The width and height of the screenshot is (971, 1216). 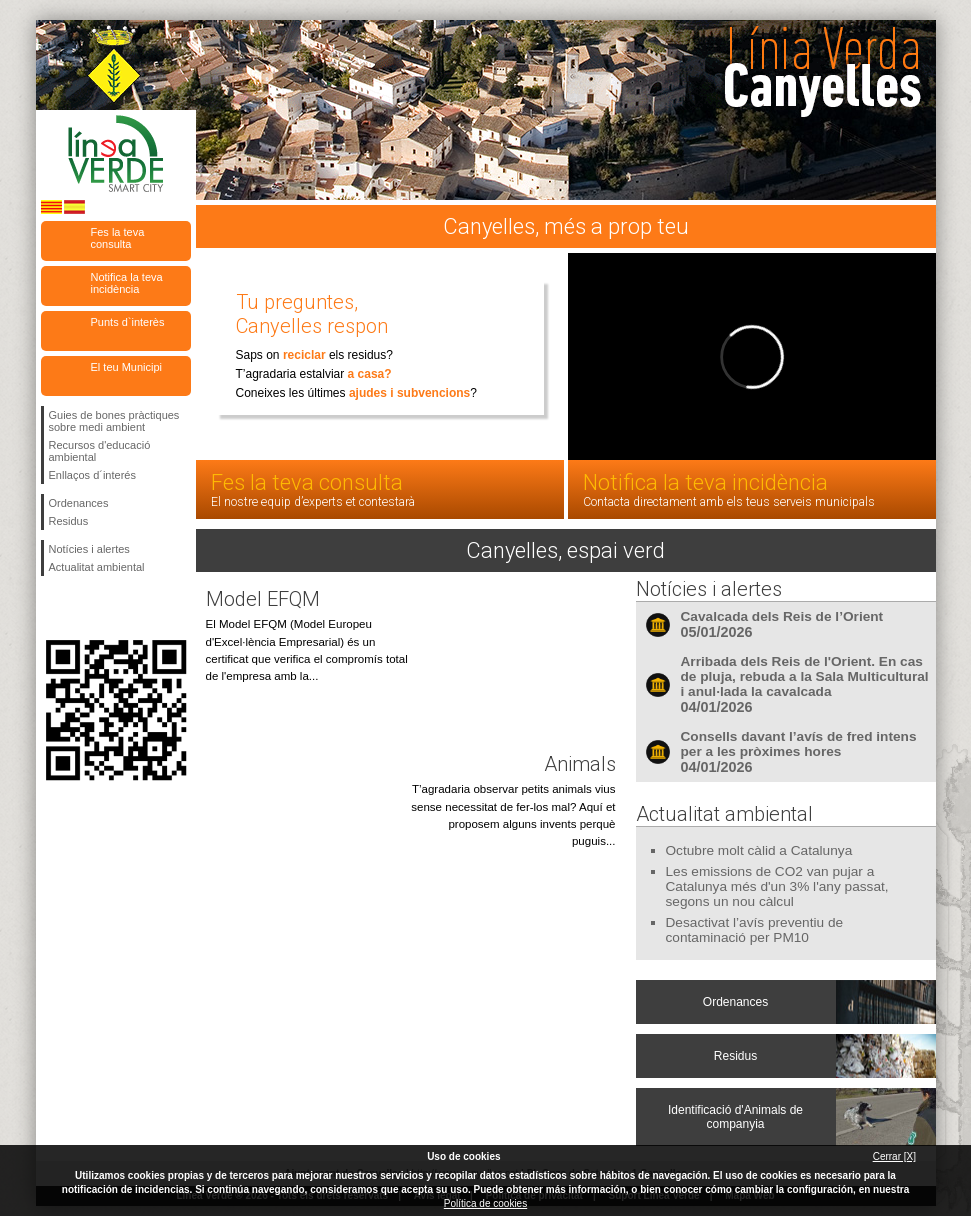 What do you see at coordinates (79, 503) in the screenshot?
I see `Ordenances` at bounding box center [79, 503].